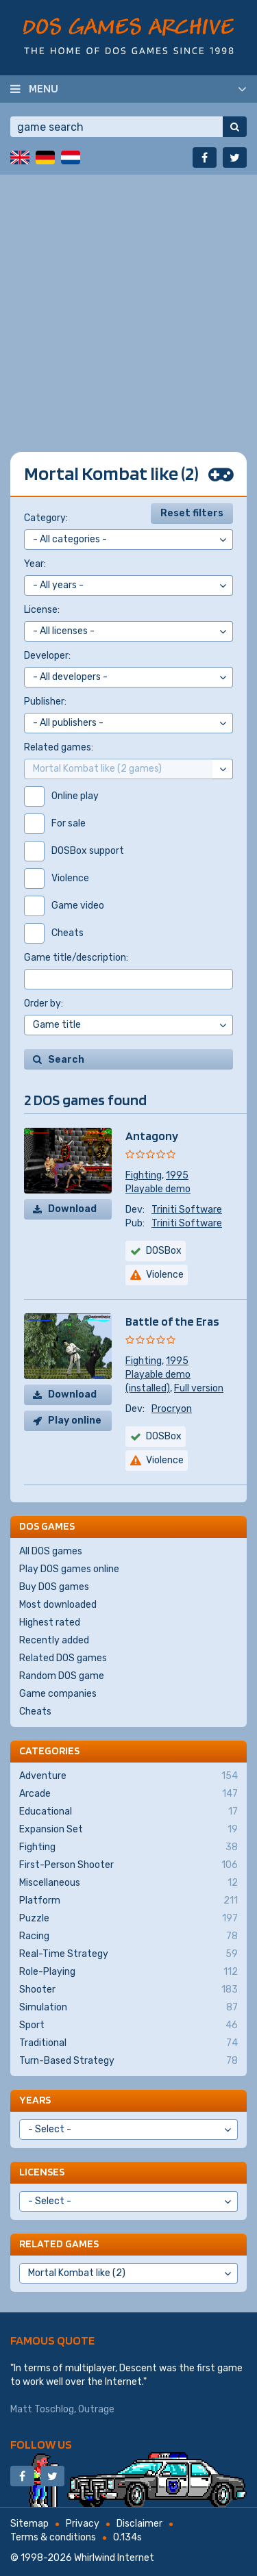  I want to click on Years, so click(35, 2099).